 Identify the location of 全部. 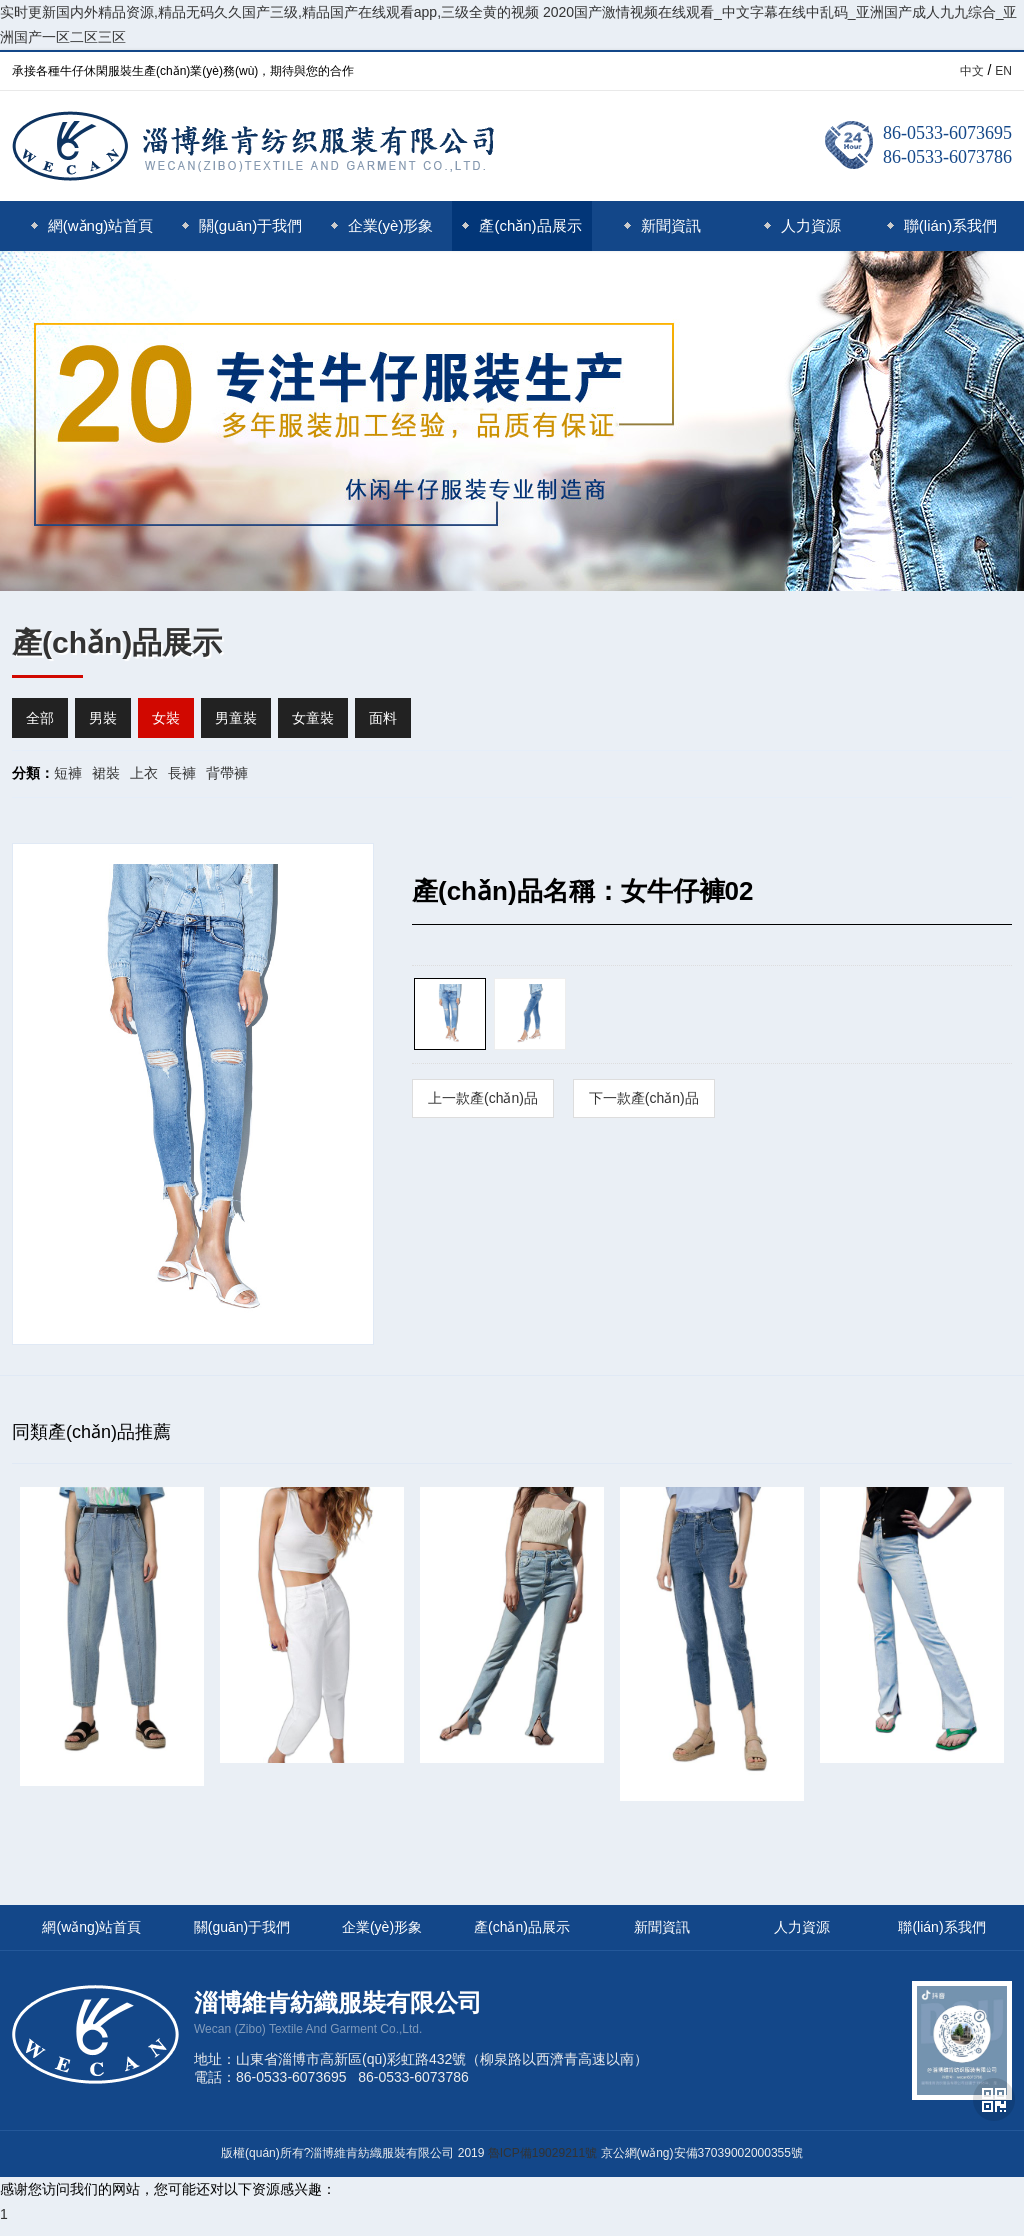
(40, 718).